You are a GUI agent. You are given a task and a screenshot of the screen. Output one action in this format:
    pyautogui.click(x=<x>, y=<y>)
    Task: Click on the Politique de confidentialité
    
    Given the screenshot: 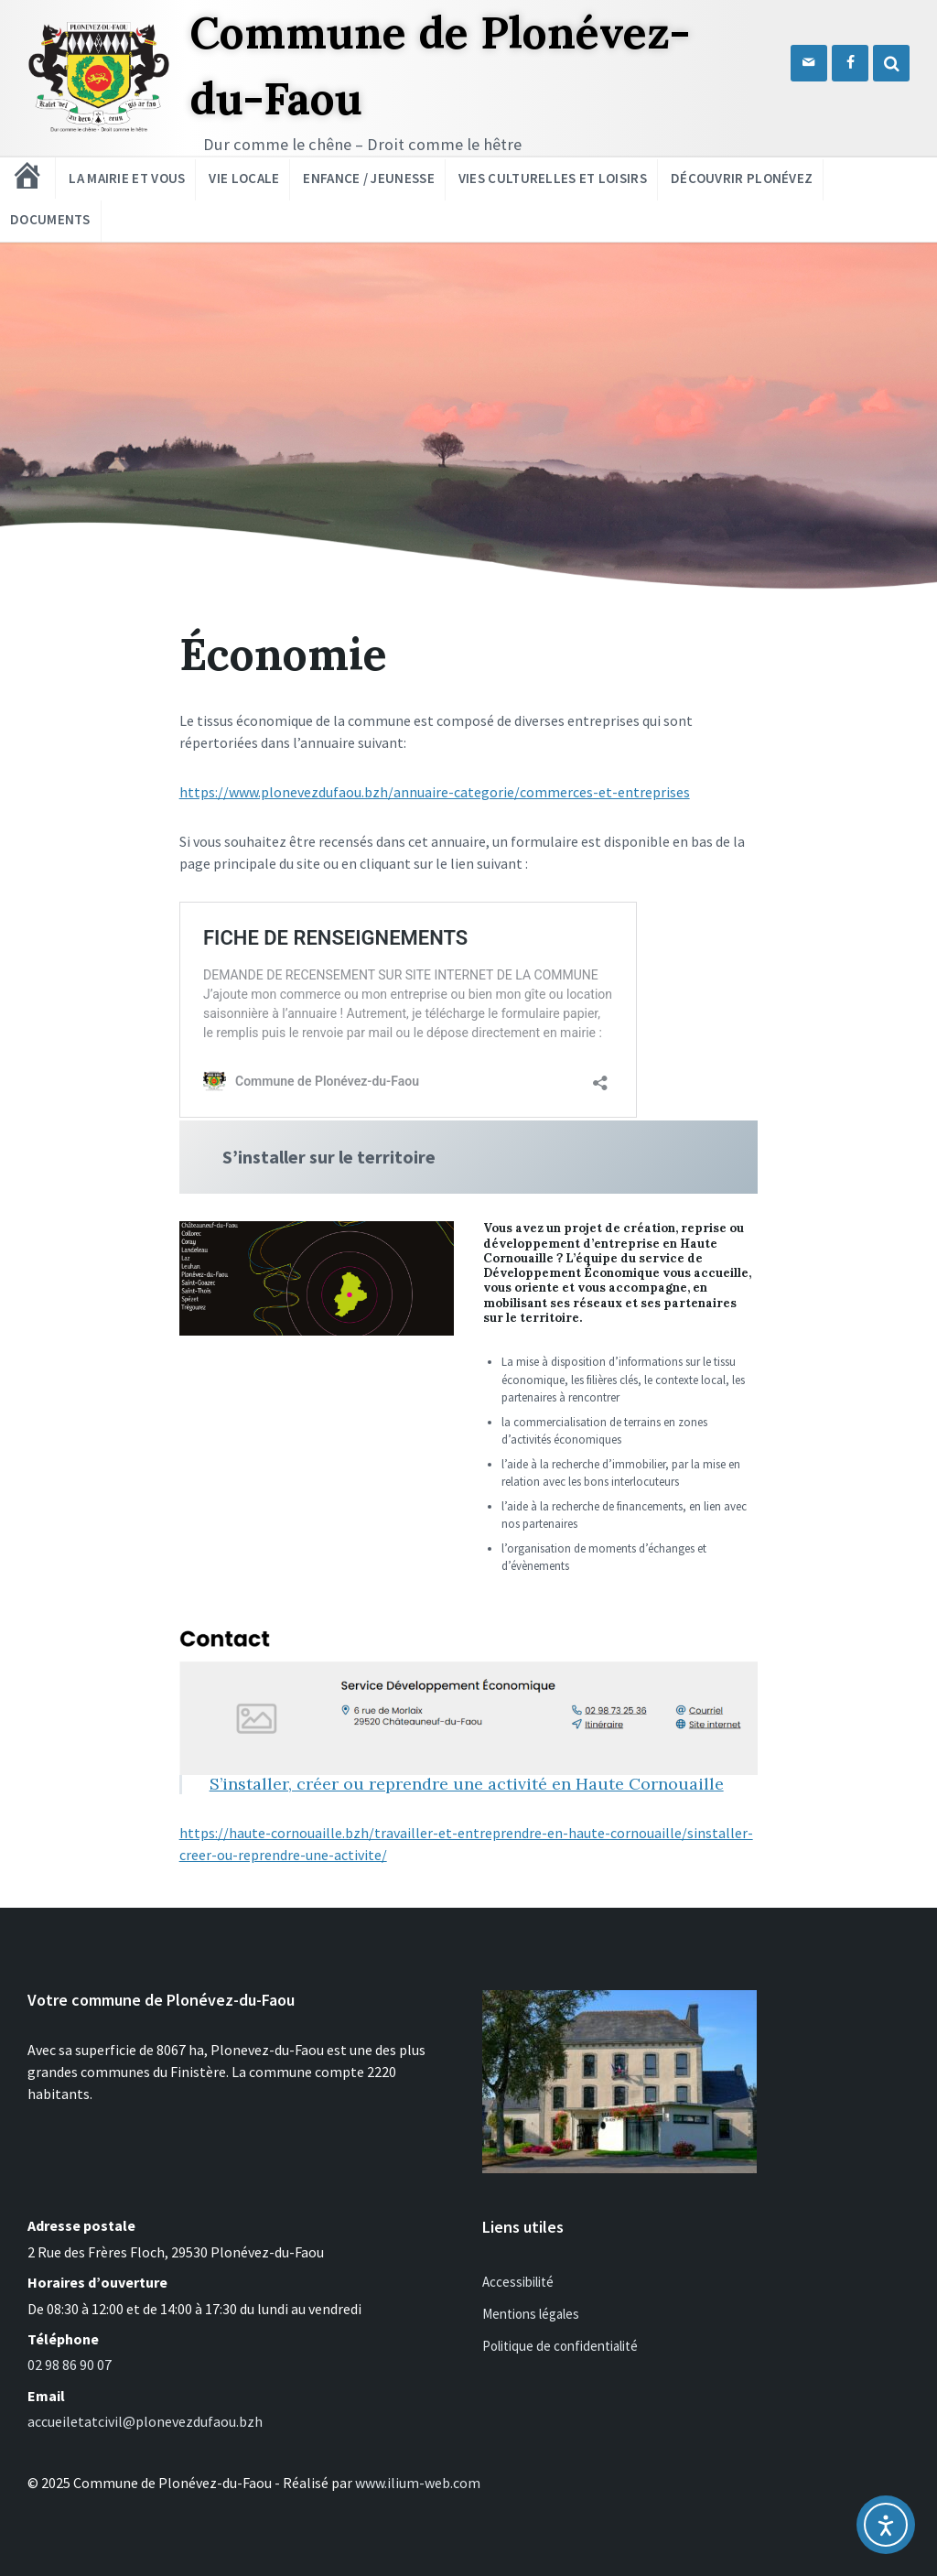 What is the action you would take?
    pyautogui.click(x=560, y=2345)
    